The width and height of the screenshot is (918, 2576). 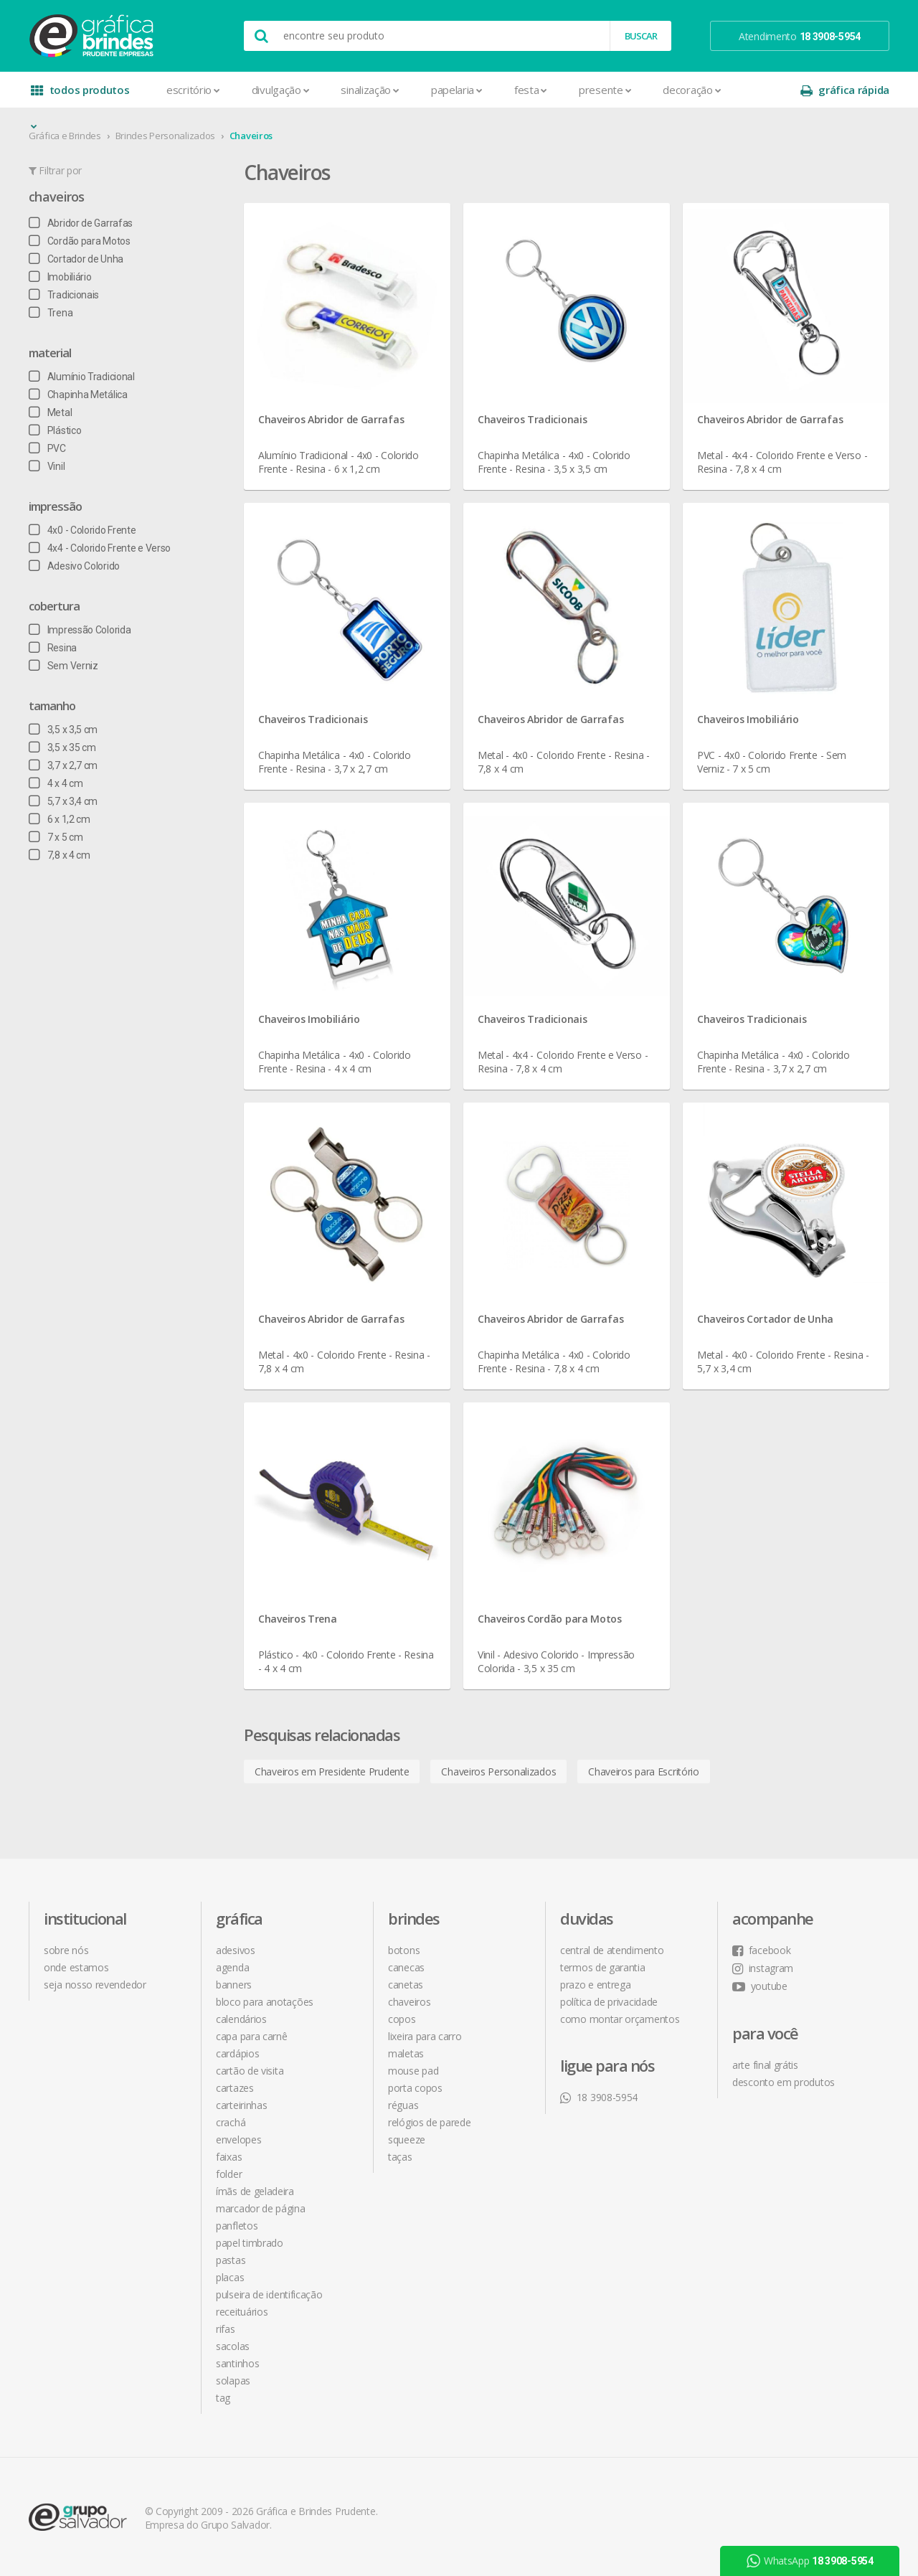 What do you see at coordinates (269, 2294) in the screenshot?
I see `Pulseira de Identificação` at bounding box center [269, 2294].